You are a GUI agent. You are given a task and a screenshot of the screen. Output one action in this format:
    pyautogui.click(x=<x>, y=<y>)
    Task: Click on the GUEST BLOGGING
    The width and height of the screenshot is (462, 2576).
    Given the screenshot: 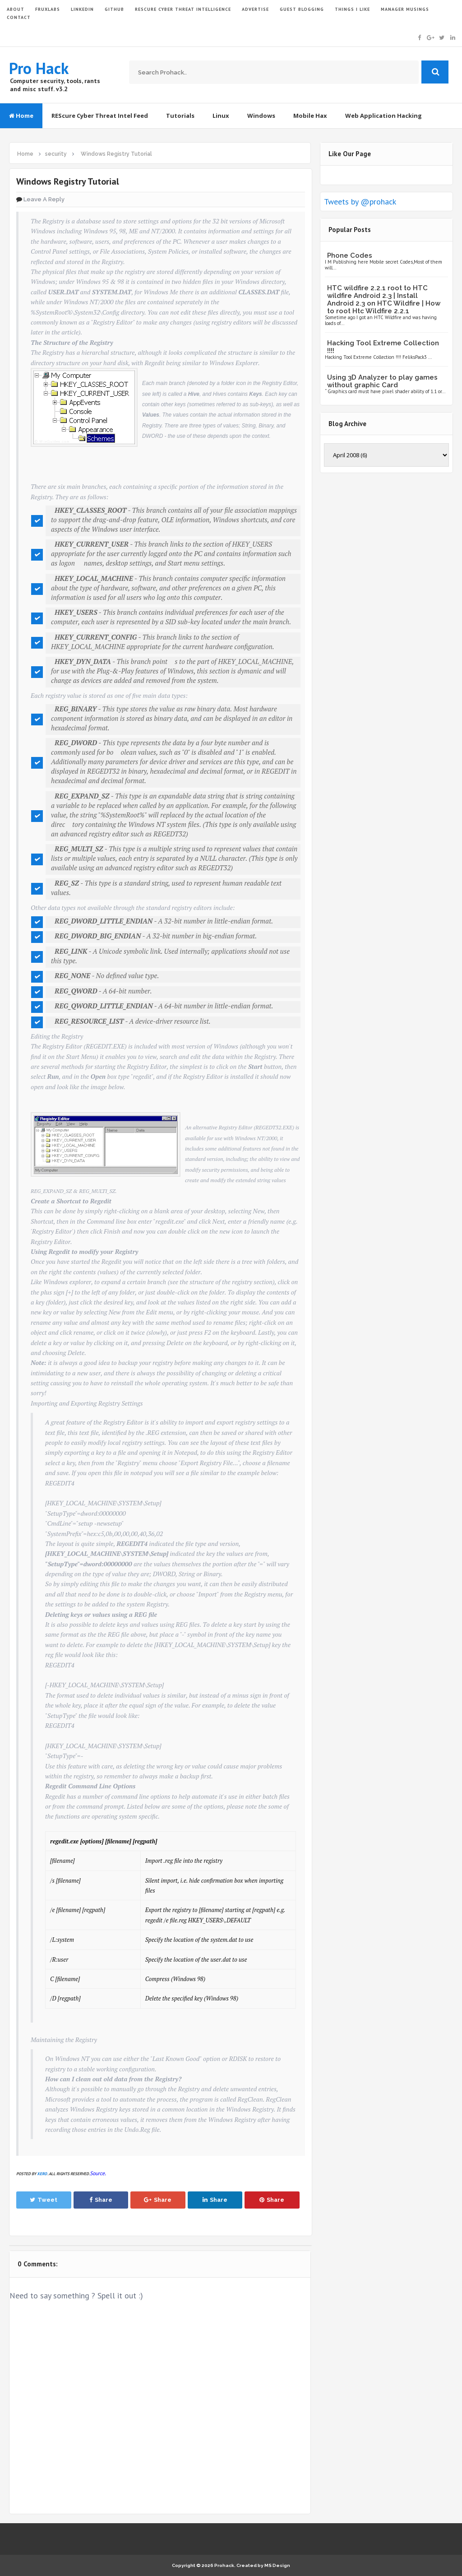 What is the action you would take?
    pyautogui.click(x=302, y=9)
    